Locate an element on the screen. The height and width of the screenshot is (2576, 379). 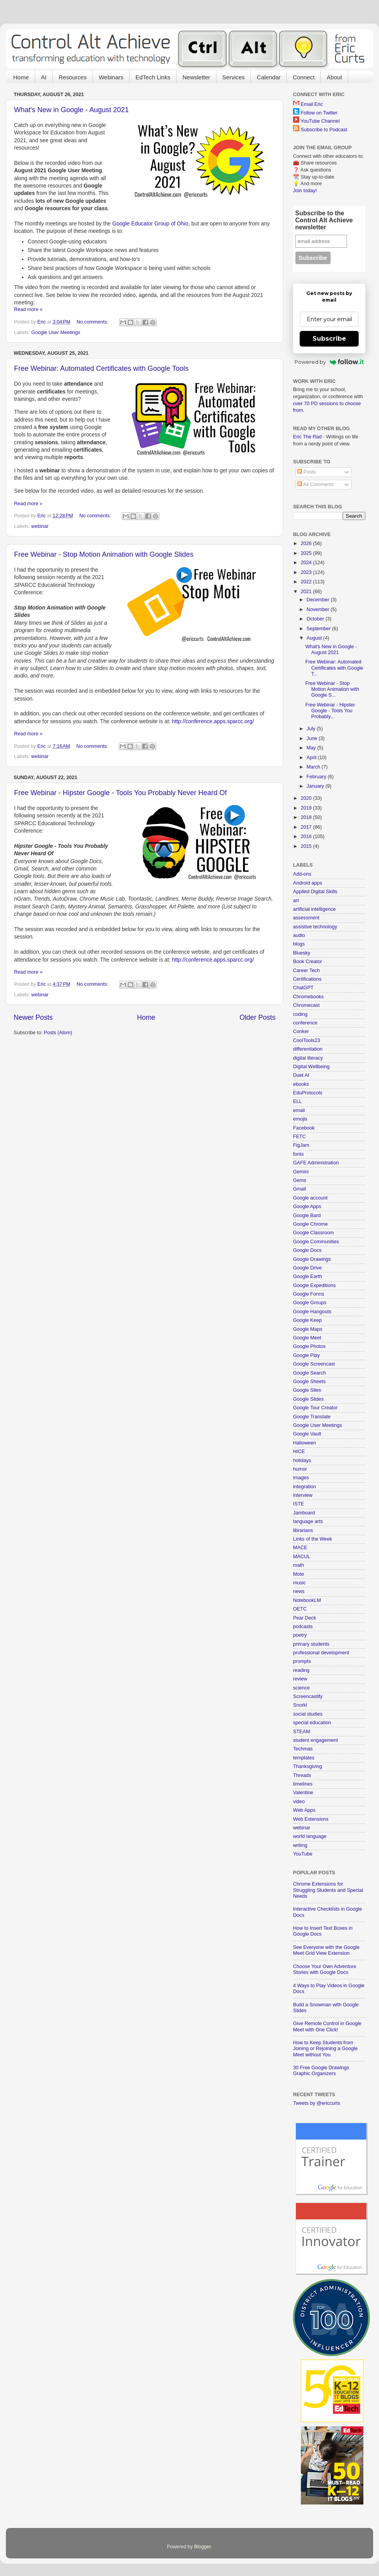
Mote is located at coordinates (298, 1574).